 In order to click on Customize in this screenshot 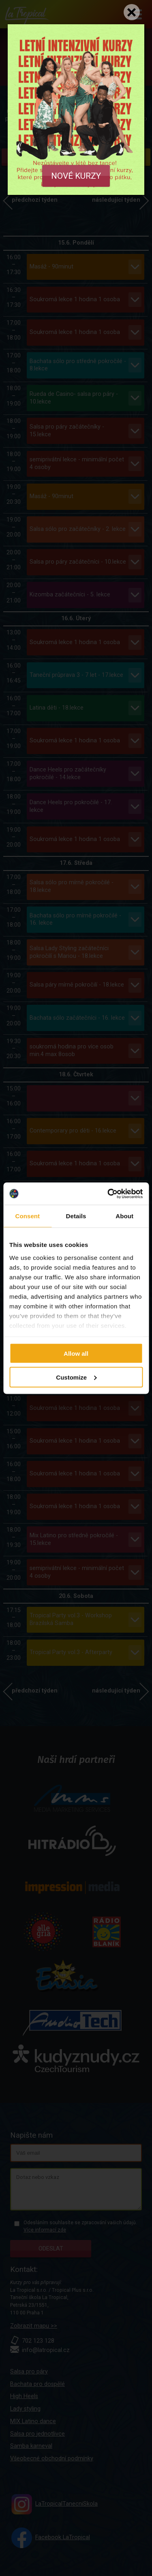, I will do `click(76, 1377)`.